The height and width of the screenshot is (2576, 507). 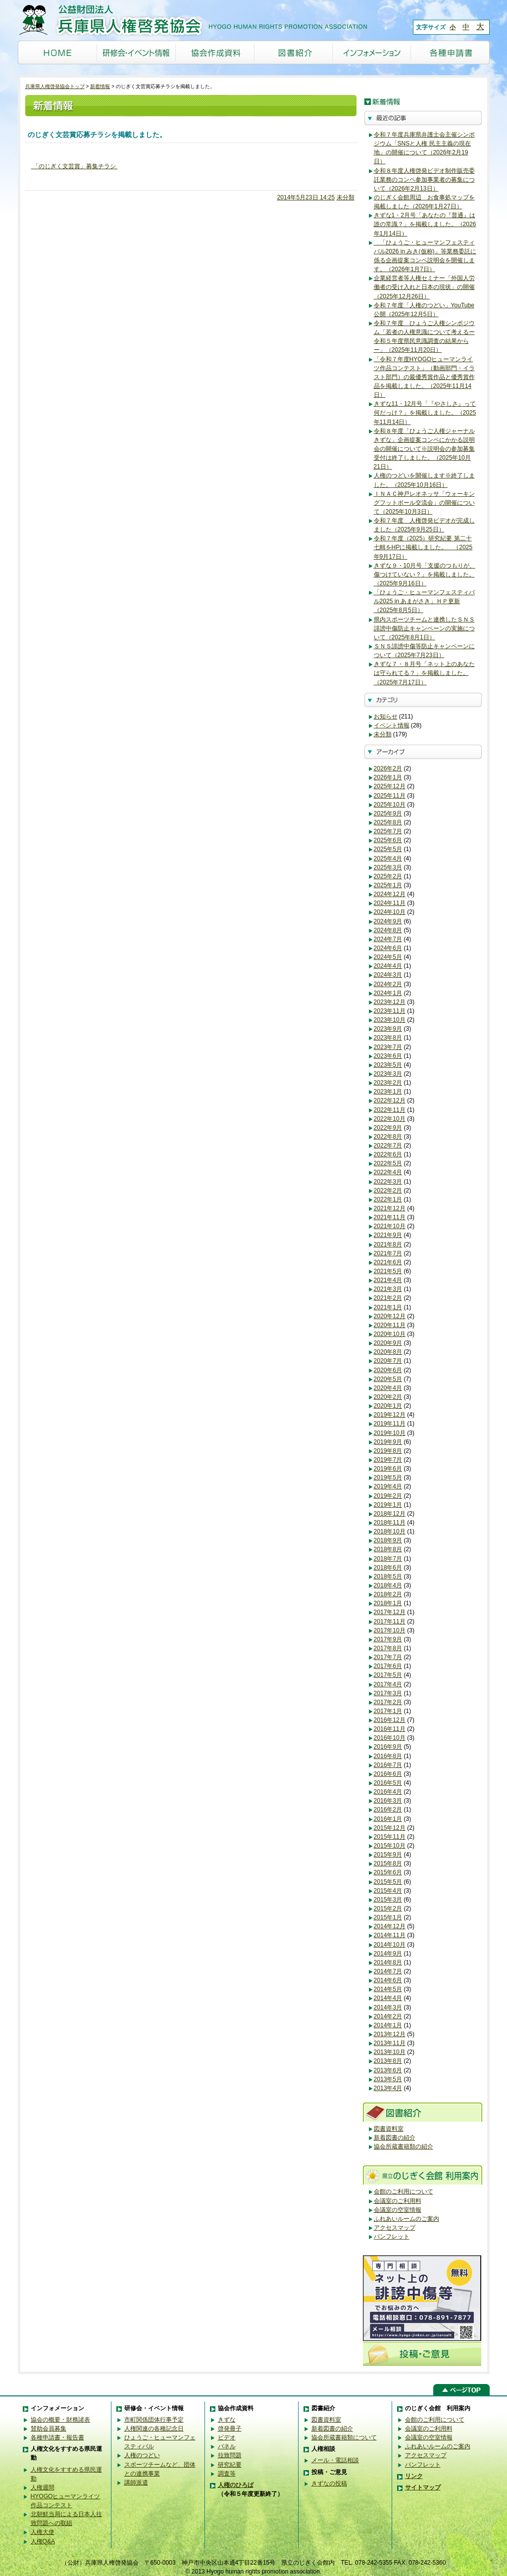 I want to click on 2018年12月, so click(x=390, y=1513).